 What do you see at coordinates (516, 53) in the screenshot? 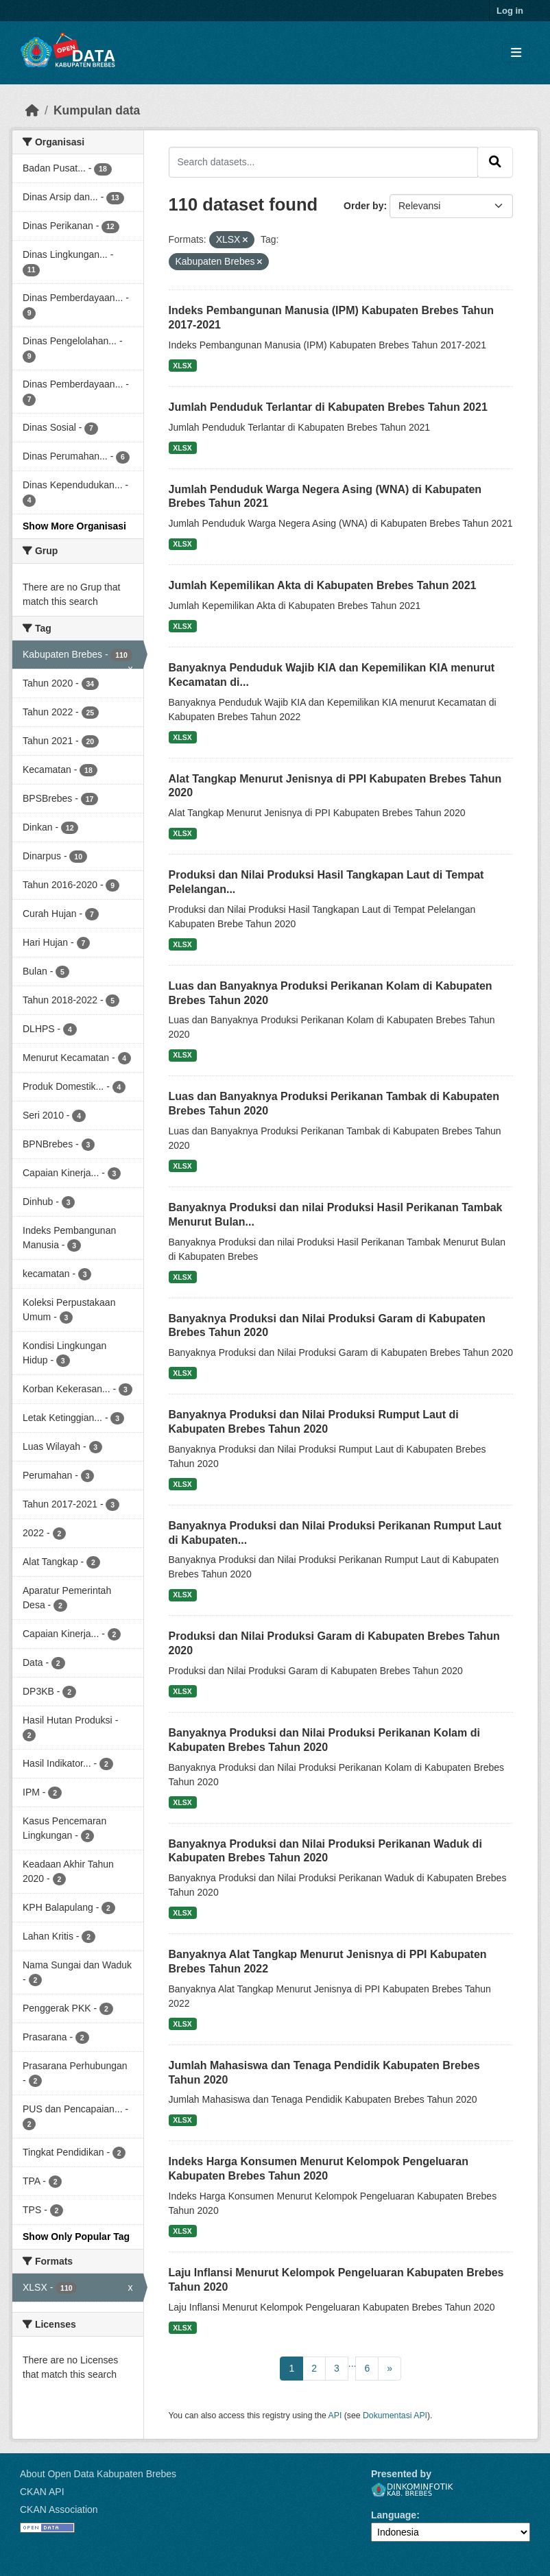
I see `[Toggle navigation]` at bounding box center [516, 53].